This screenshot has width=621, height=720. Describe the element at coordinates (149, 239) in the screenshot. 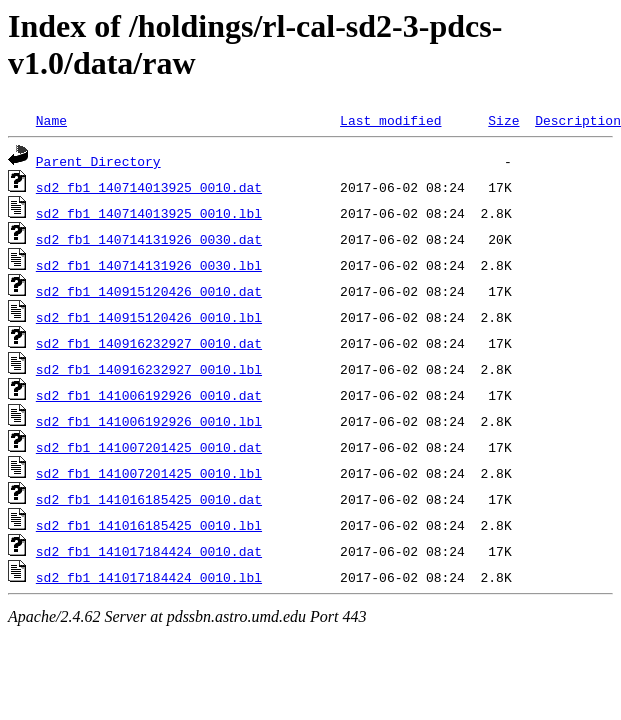

I see `sd2_fb1_140714131926_0030.dat` at that location.